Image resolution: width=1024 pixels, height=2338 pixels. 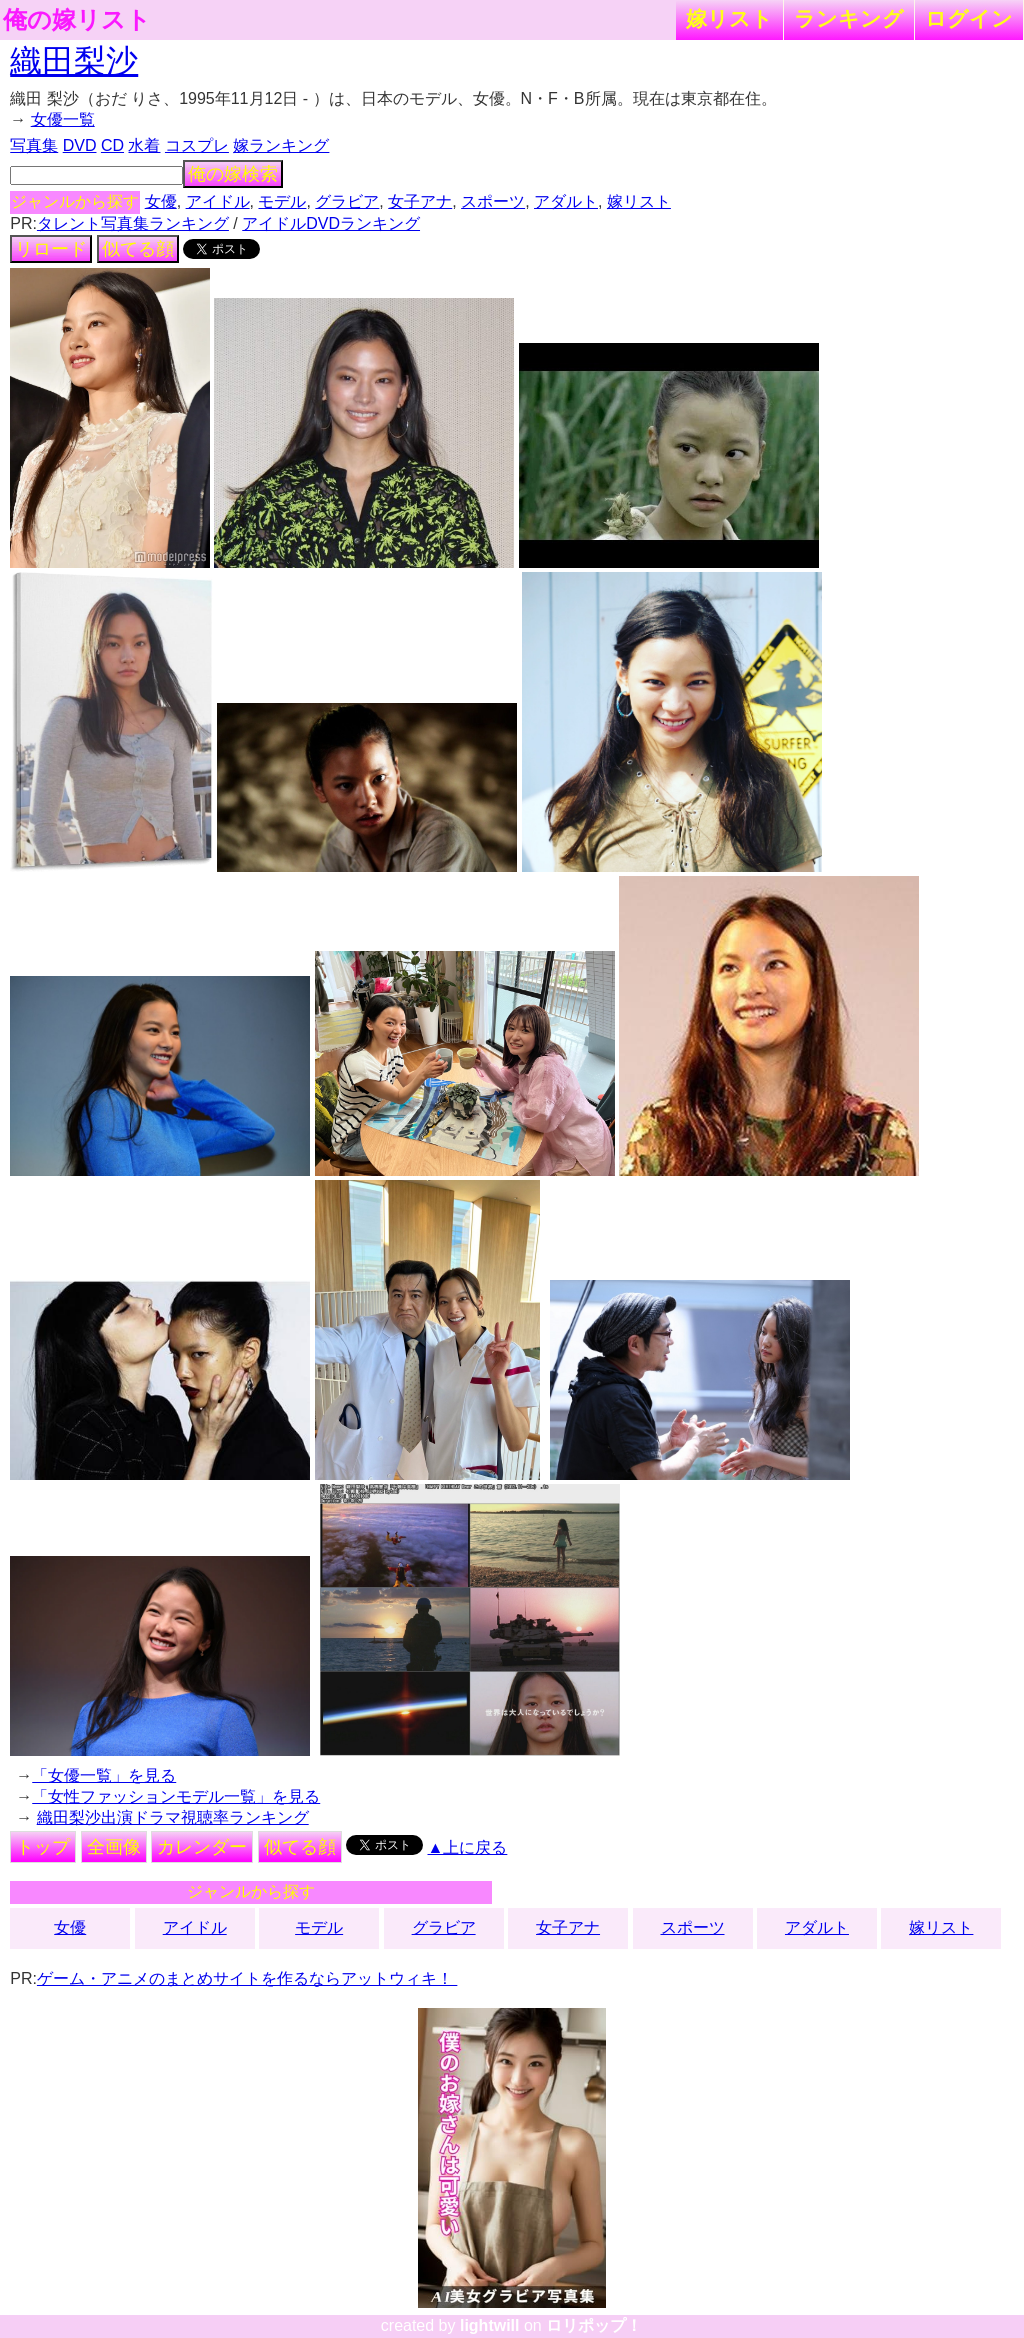 What do you see at coordinates (202, 1847) in the screenshot?
I see `カレンダー` at bounding box center [202, 1847].